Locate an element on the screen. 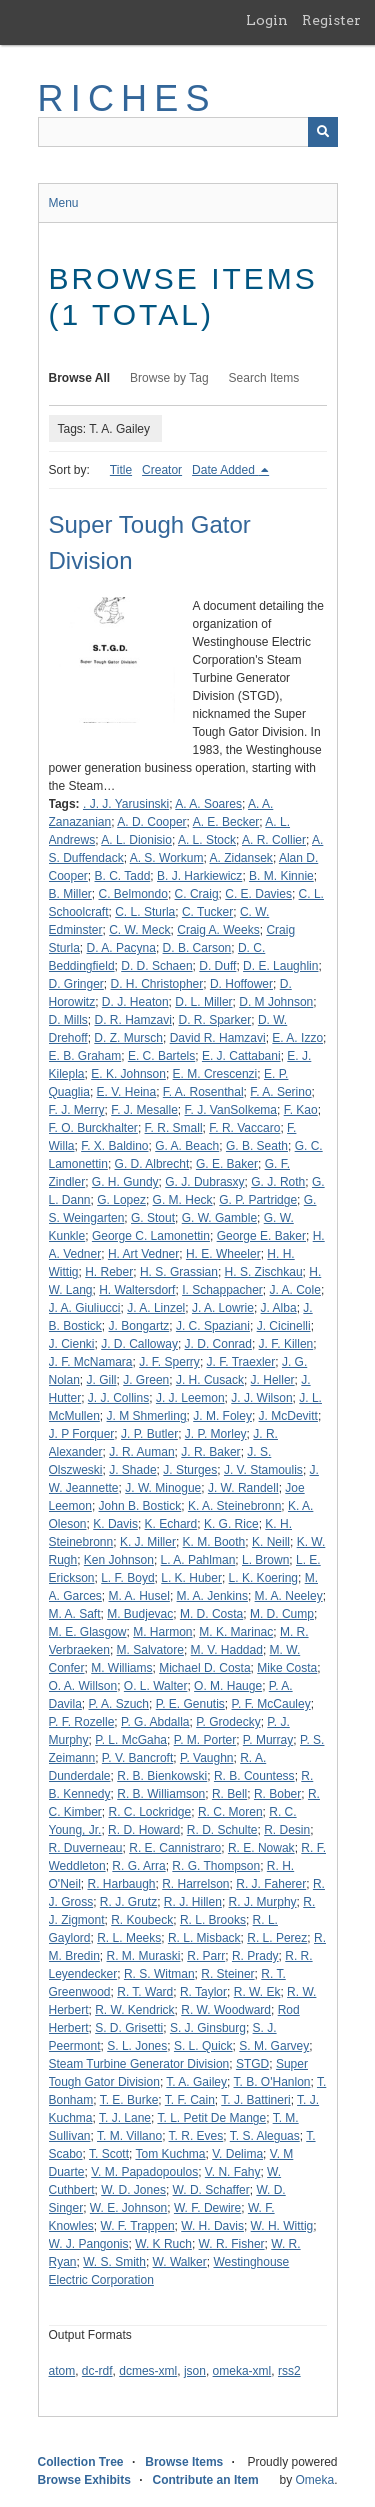 Image resolution: width=375 pixels, height=2507 pixels. [Submit] is located at coordinates (323, 132).